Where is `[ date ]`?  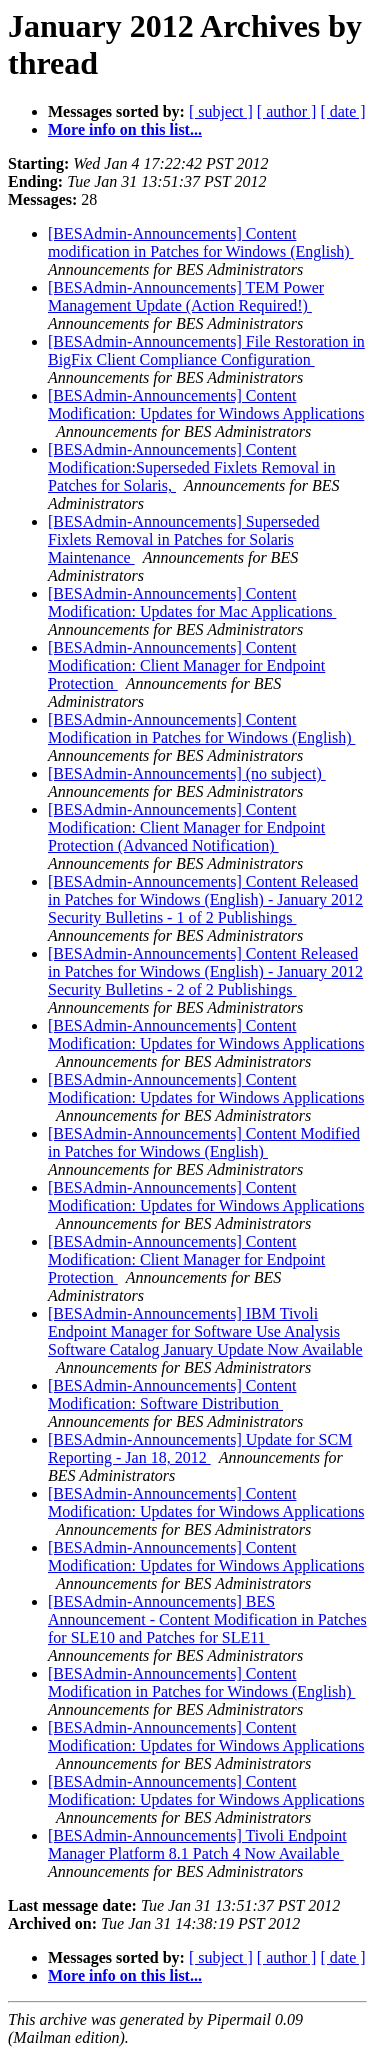 [ date ] is located at coordinates (342, 111).